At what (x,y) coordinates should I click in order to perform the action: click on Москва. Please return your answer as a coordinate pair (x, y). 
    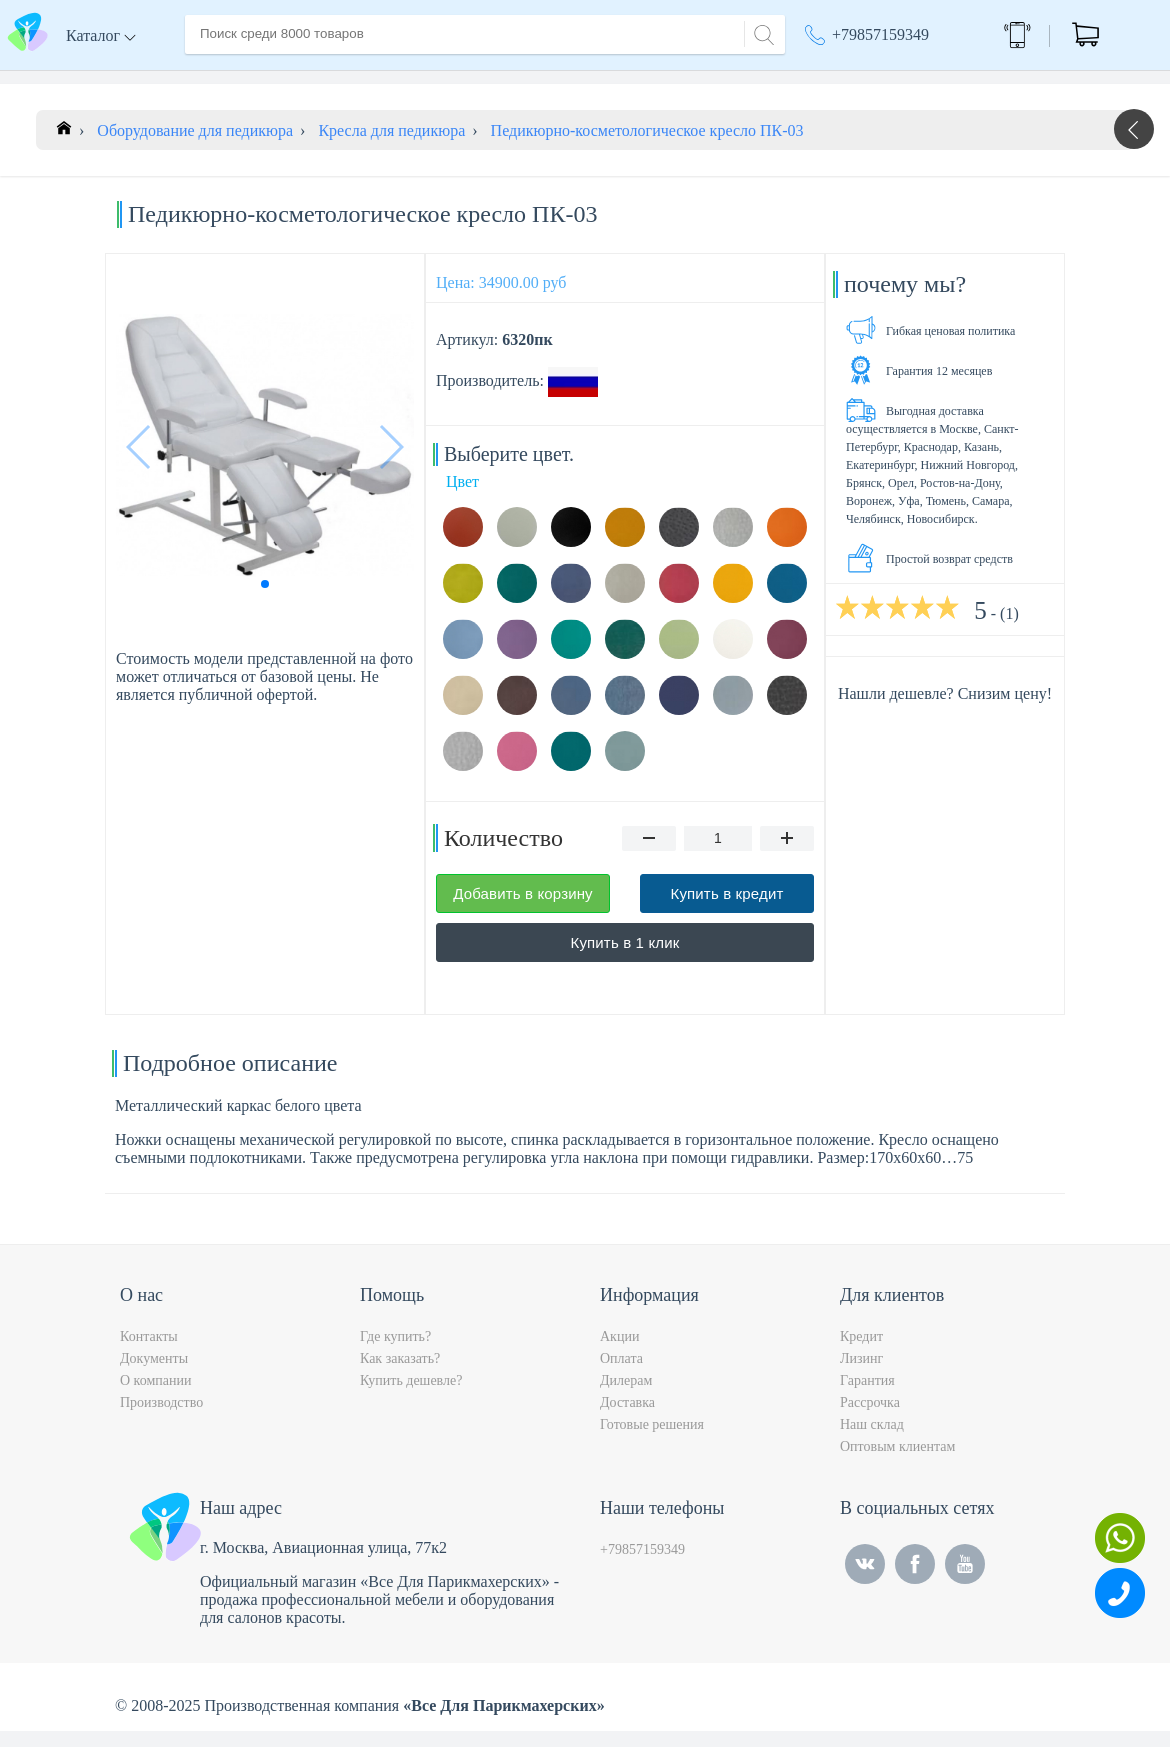
    Looking at the image, I should click on (840, 80).